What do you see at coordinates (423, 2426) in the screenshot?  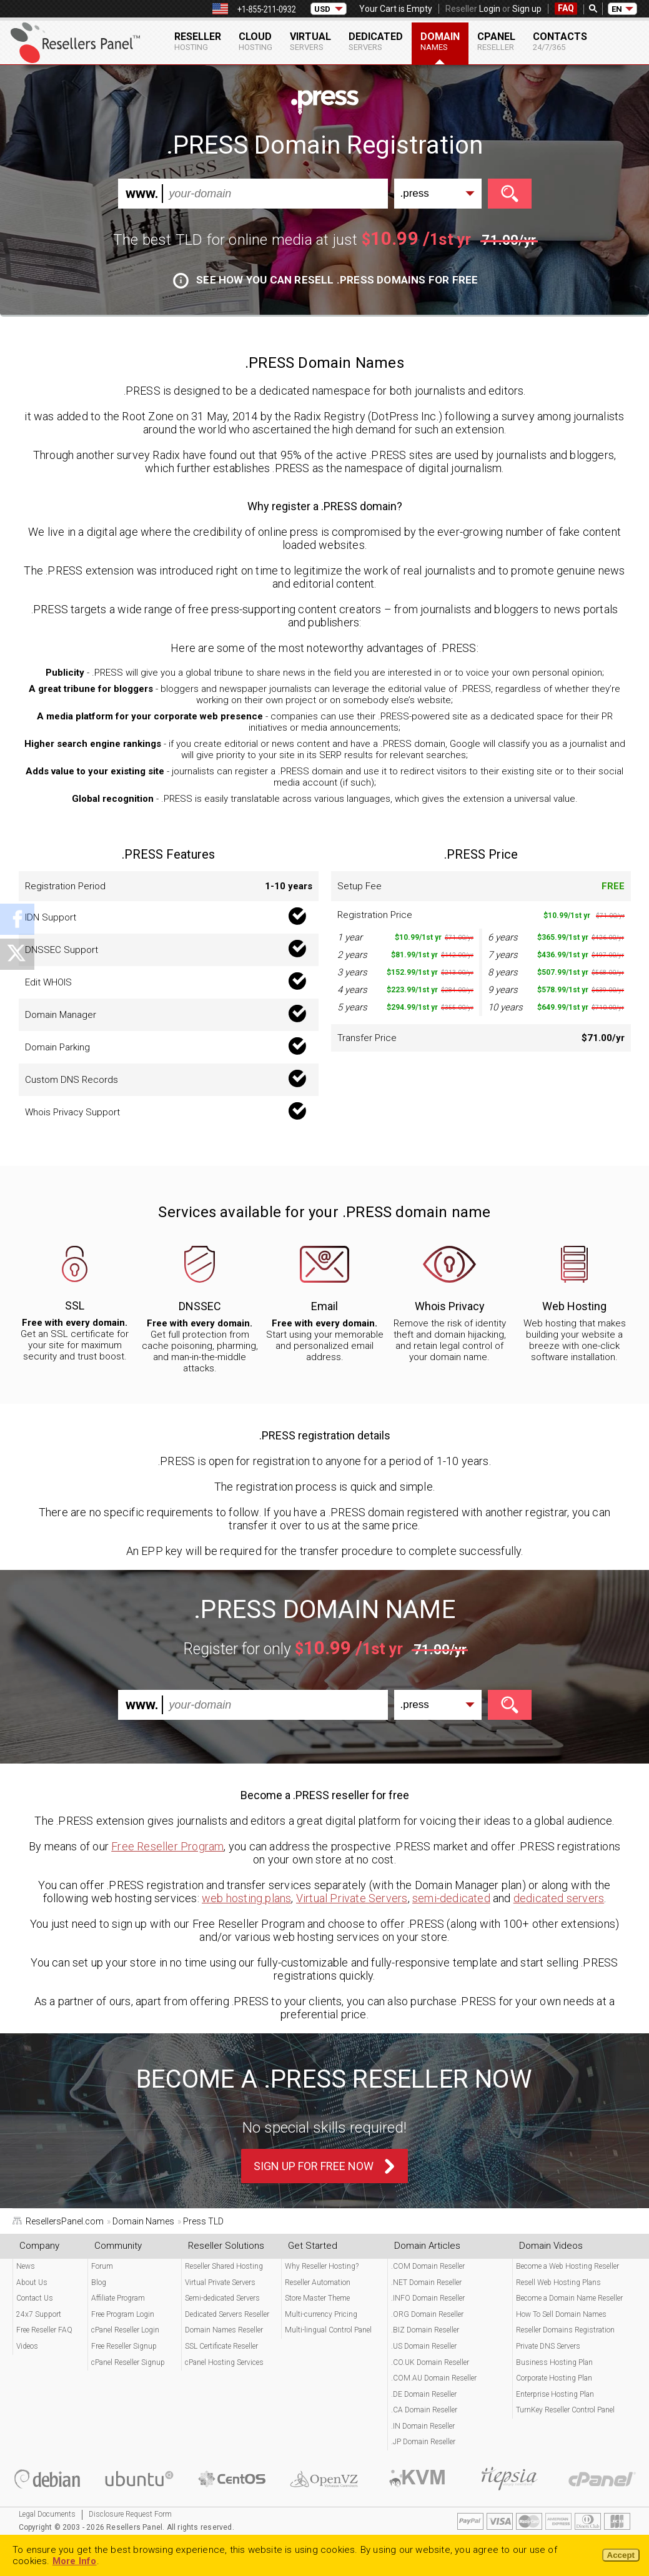 I see `.IN Domain Reseller` at bounding box center [423, 2426].